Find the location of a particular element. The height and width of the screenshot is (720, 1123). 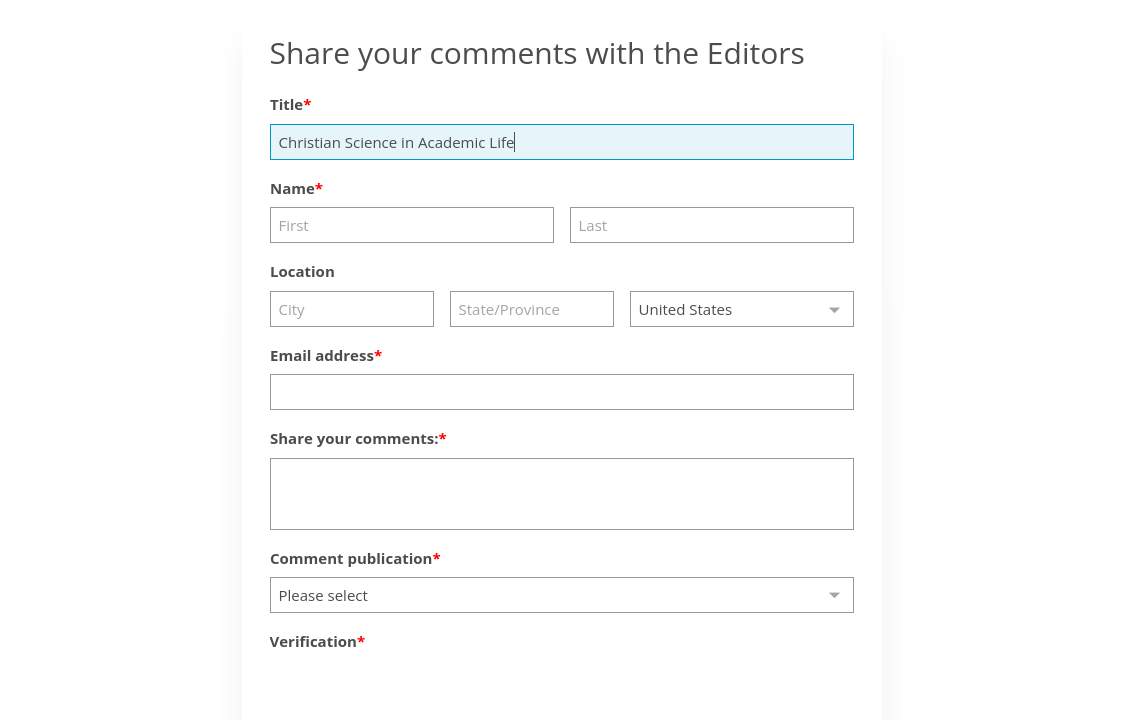

Comment publication is located at coordinates (351, 558).